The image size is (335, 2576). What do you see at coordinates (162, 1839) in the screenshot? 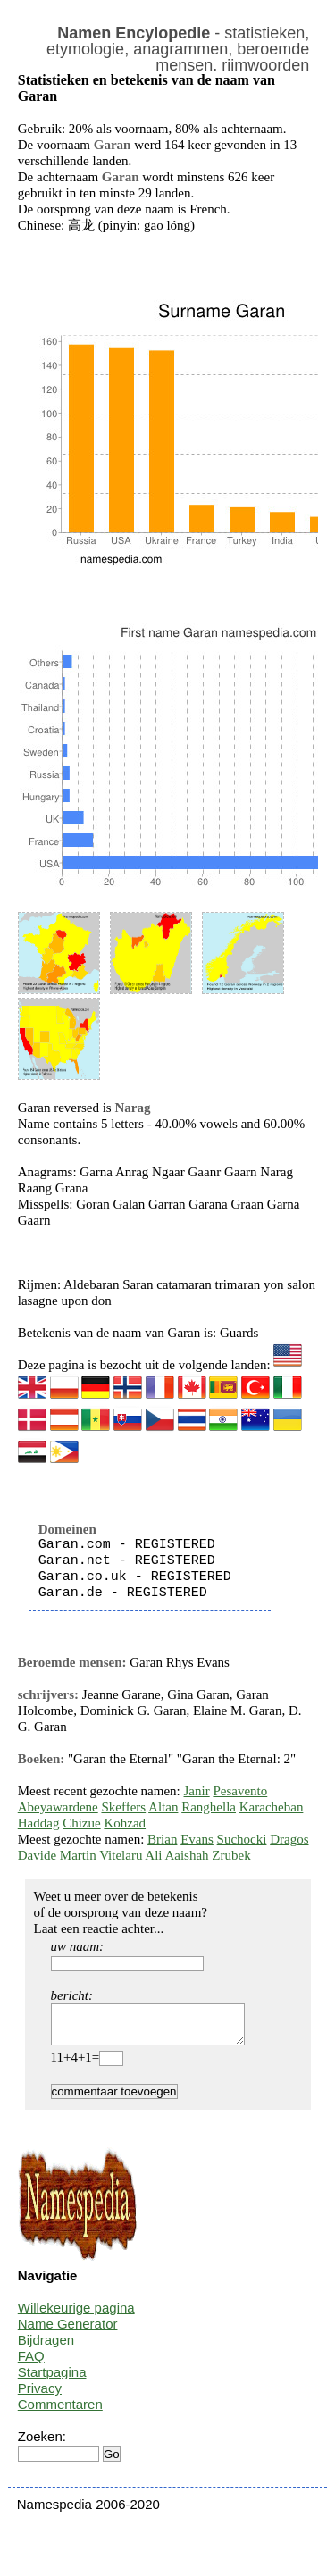
I see `Brian` at bounding box center [162, 1839].